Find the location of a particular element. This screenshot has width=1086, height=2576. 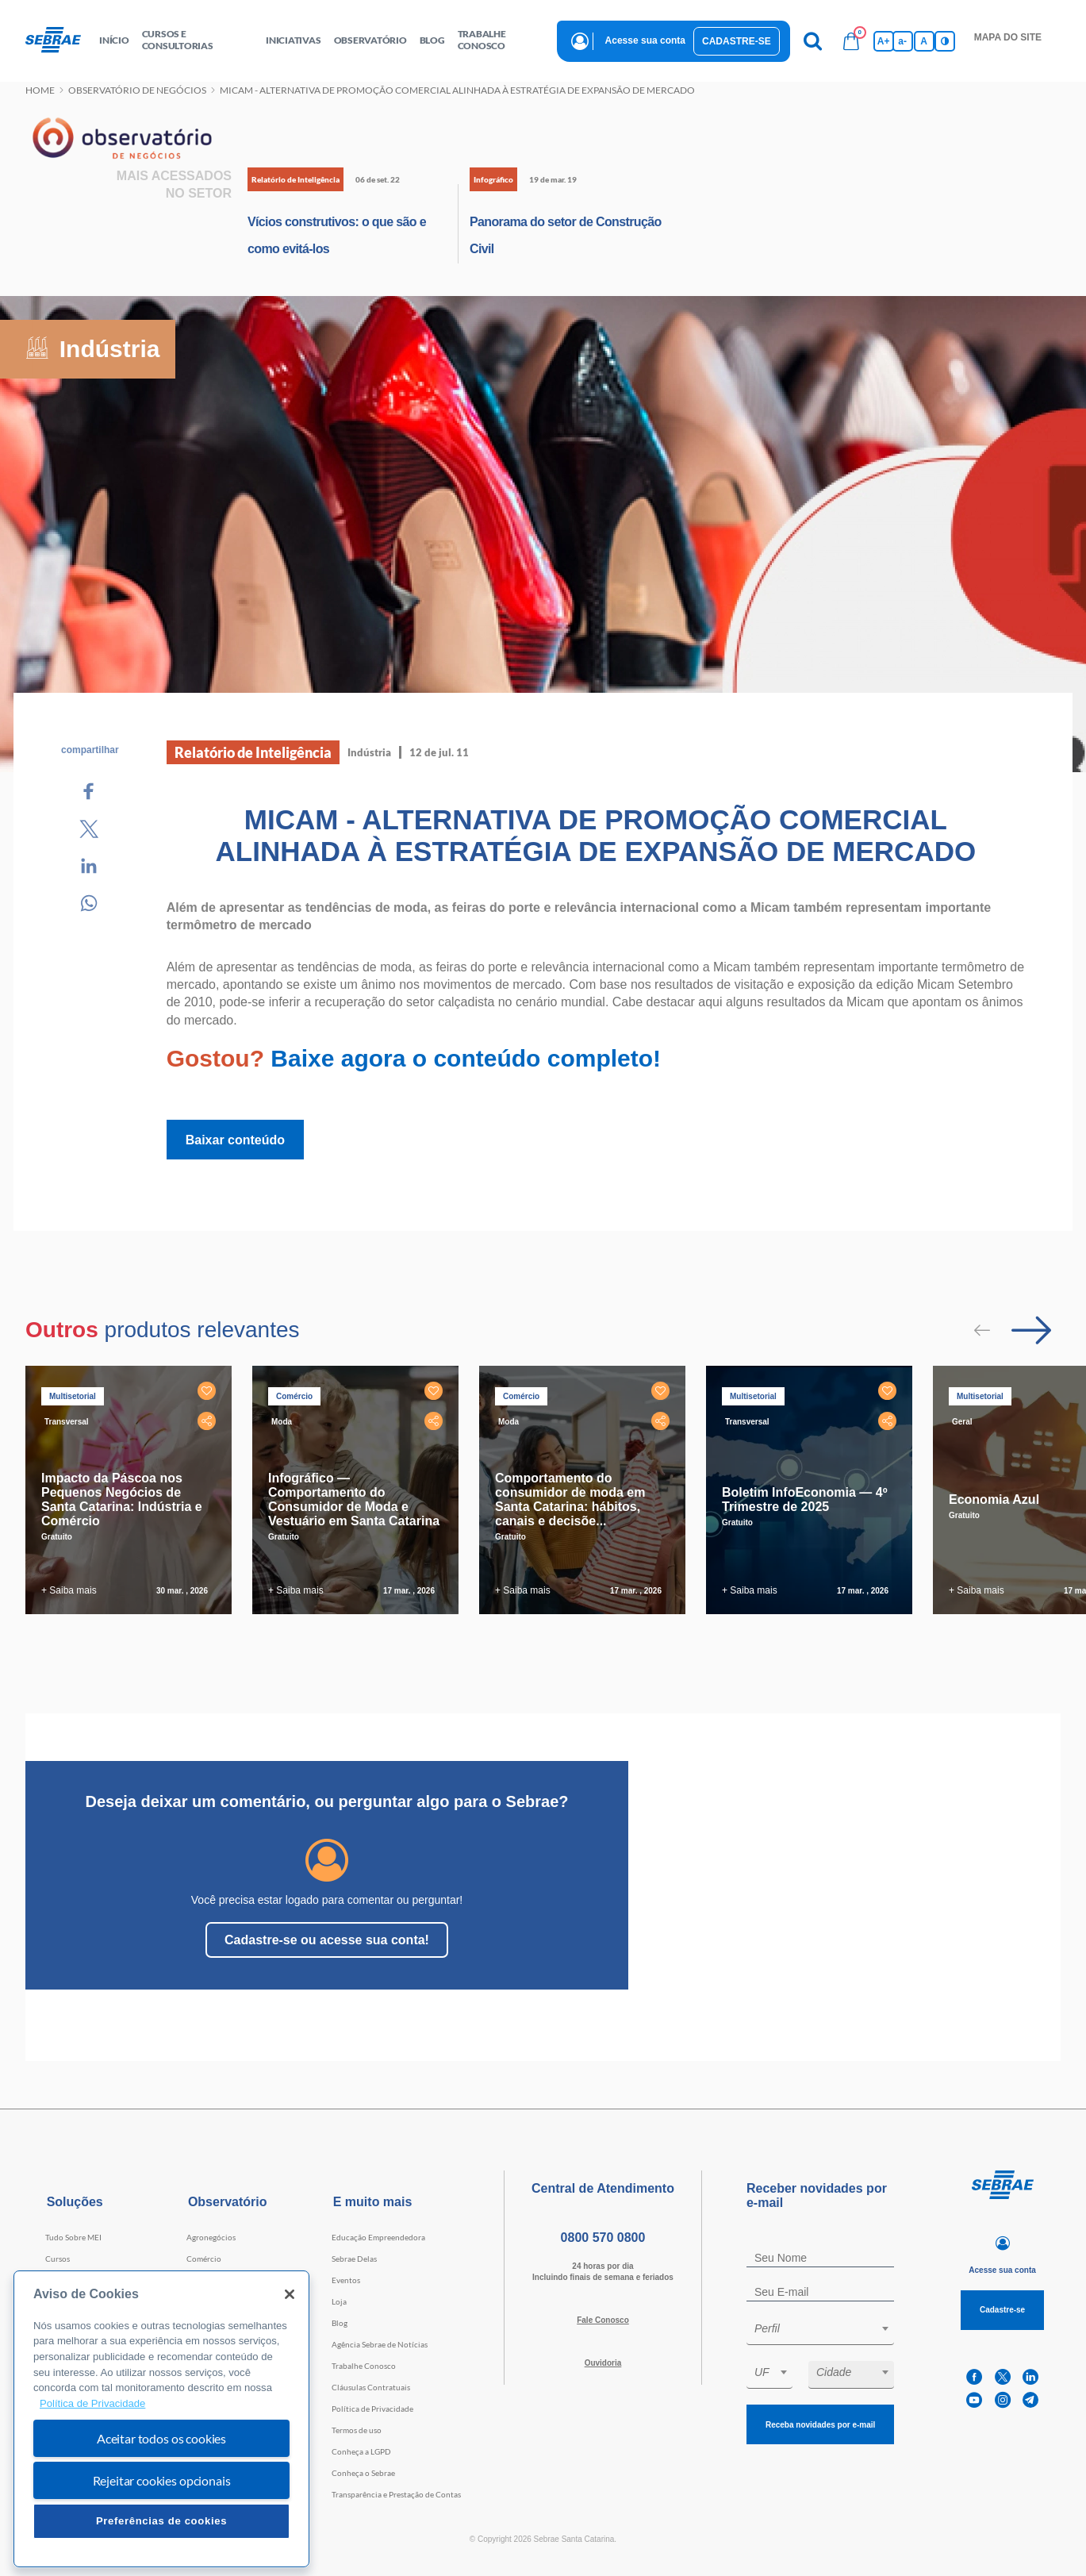

Comércio is located at coordinates (203, 2258).